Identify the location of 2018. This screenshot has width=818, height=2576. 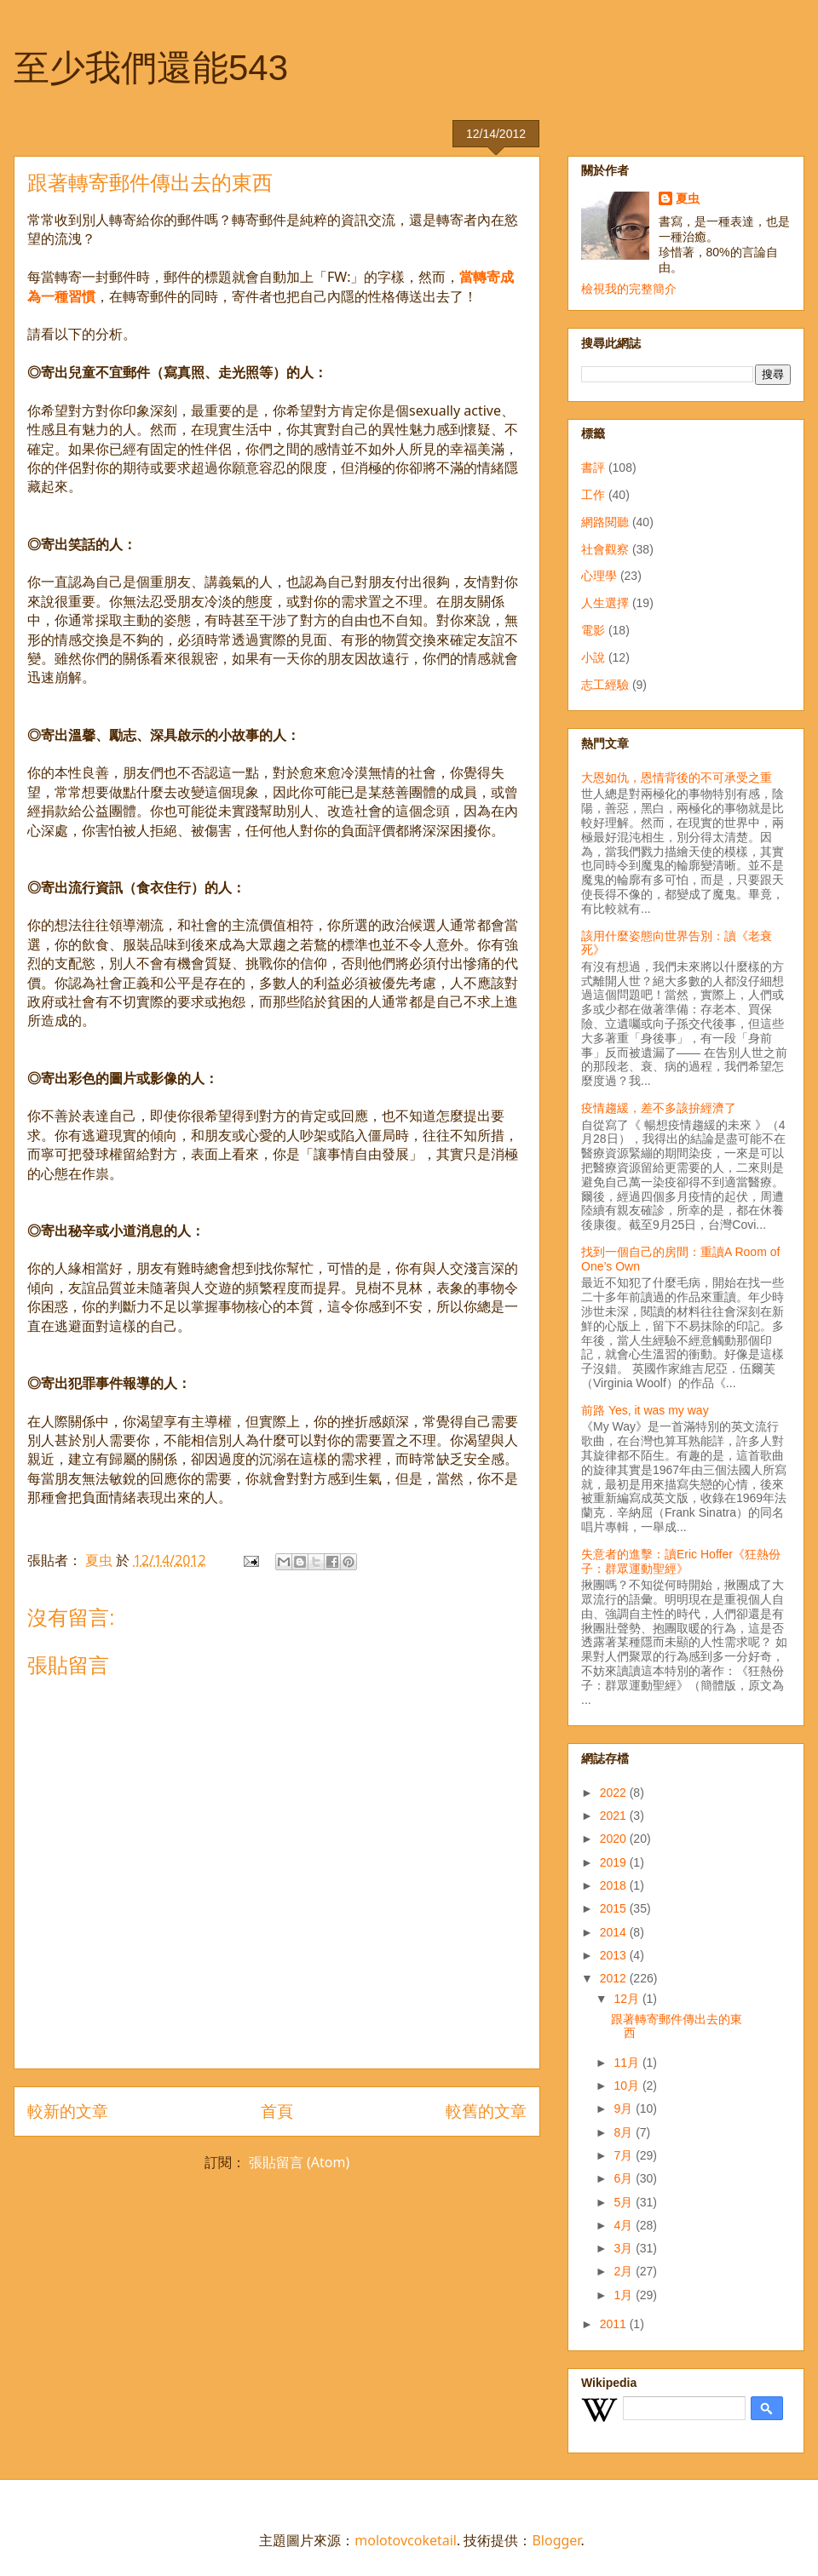
(615, 1885).